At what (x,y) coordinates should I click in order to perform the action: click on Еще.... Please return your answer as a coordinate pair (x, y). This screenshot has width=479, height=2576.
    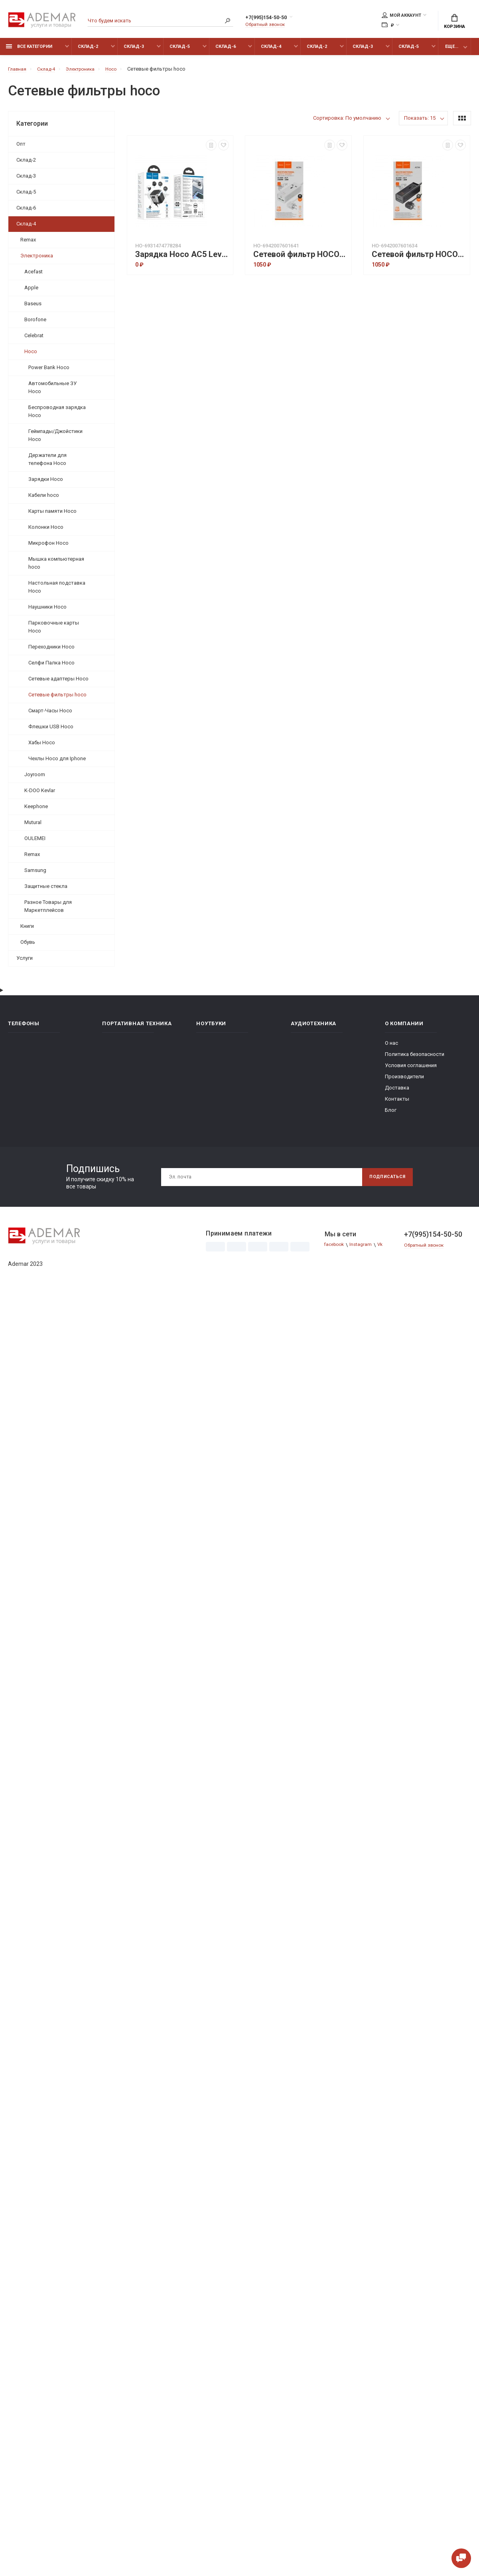
    Looking at the image, I should click on (451, 50).